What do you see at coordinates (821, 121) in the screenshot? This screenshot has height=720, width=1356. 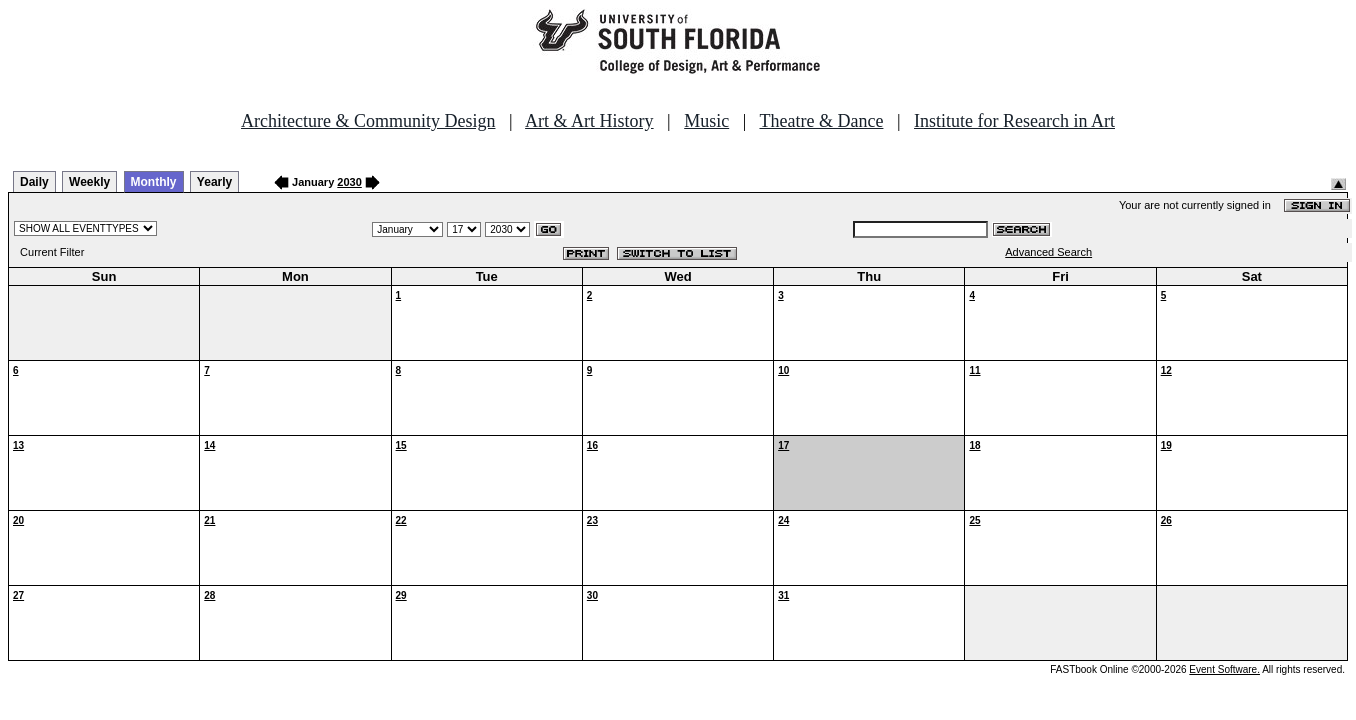 I see `Theatre & Dance` at bounding box center [821, 121].